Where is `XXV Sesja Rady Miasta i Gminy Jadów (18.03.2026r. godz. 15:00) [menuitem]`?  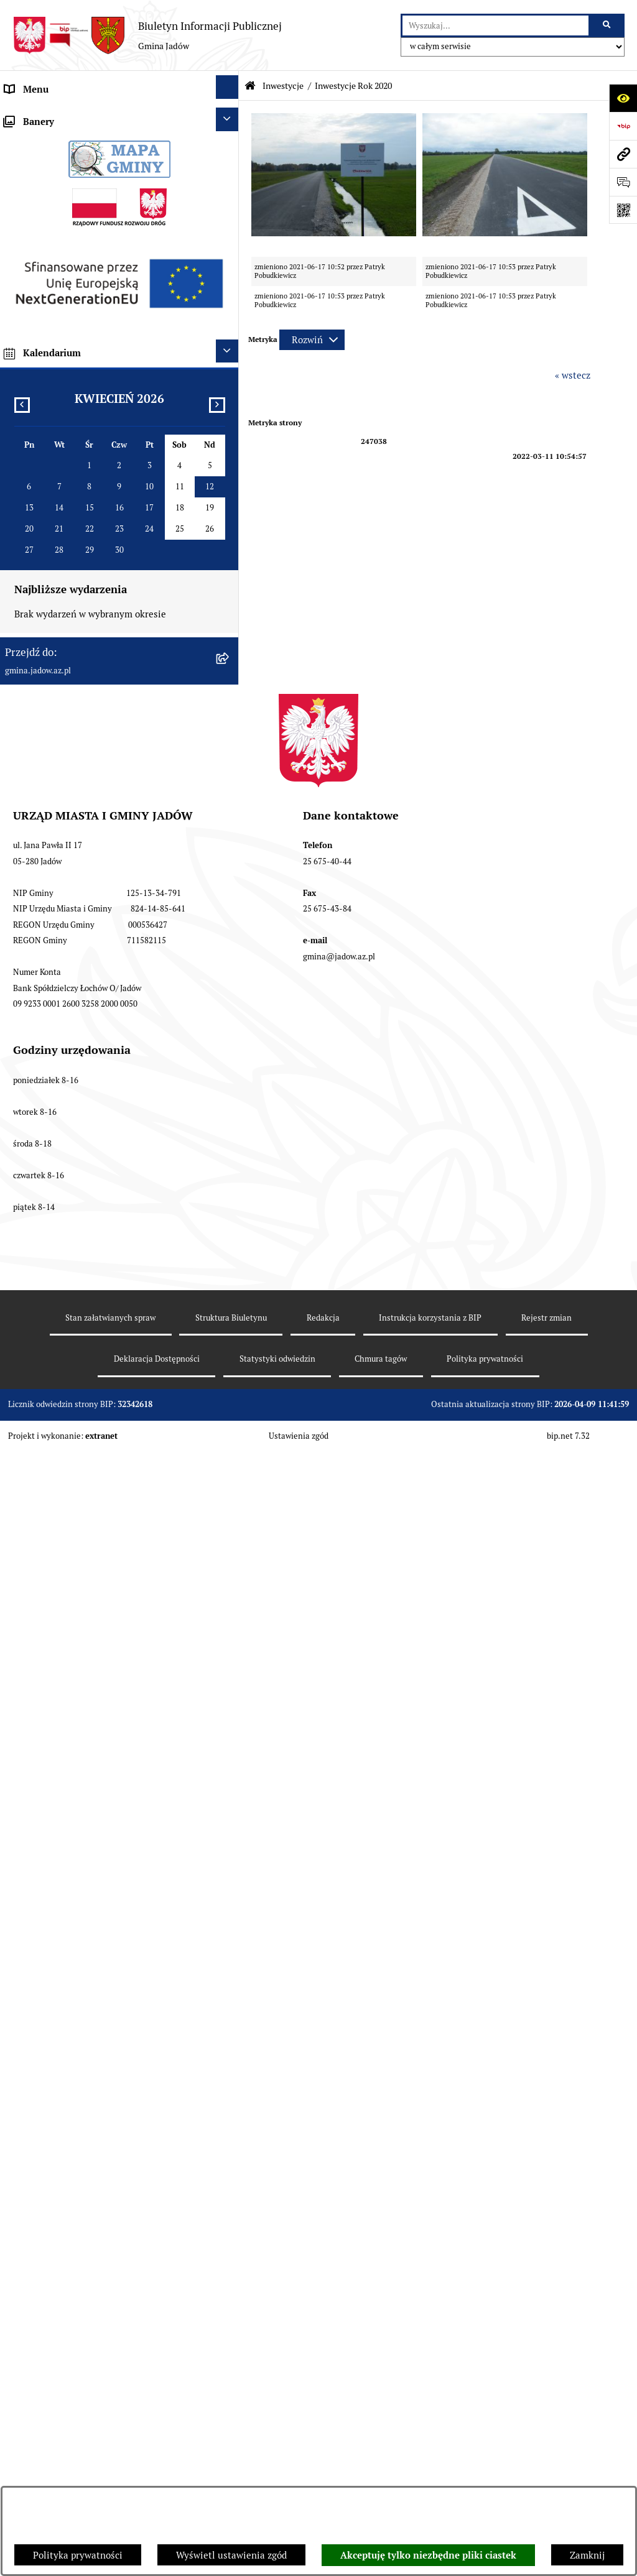
XXV Sesja Rady Miasta i Gminy Jadów (18.03.2026r. godz. 15:00) [menuitem] is located at coordinates (86, 1257).